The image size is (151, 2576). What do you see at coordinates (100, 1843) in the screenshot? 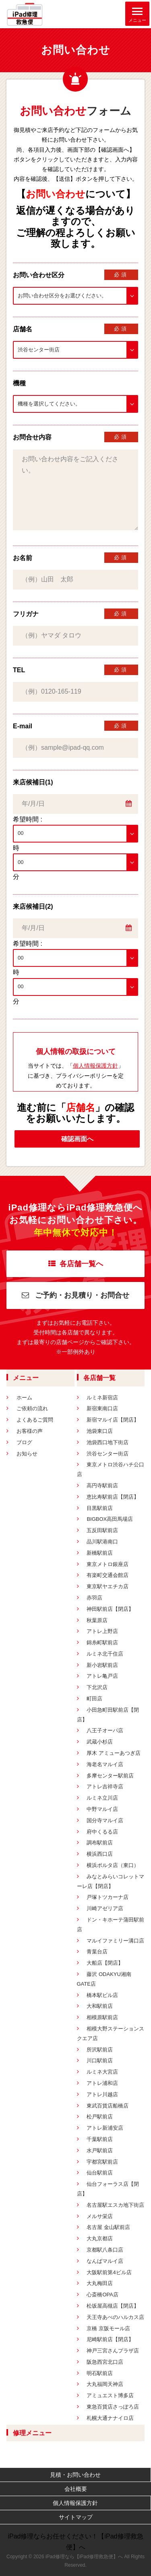
I see `調布駅前店` at bounding box center [100, 1843].